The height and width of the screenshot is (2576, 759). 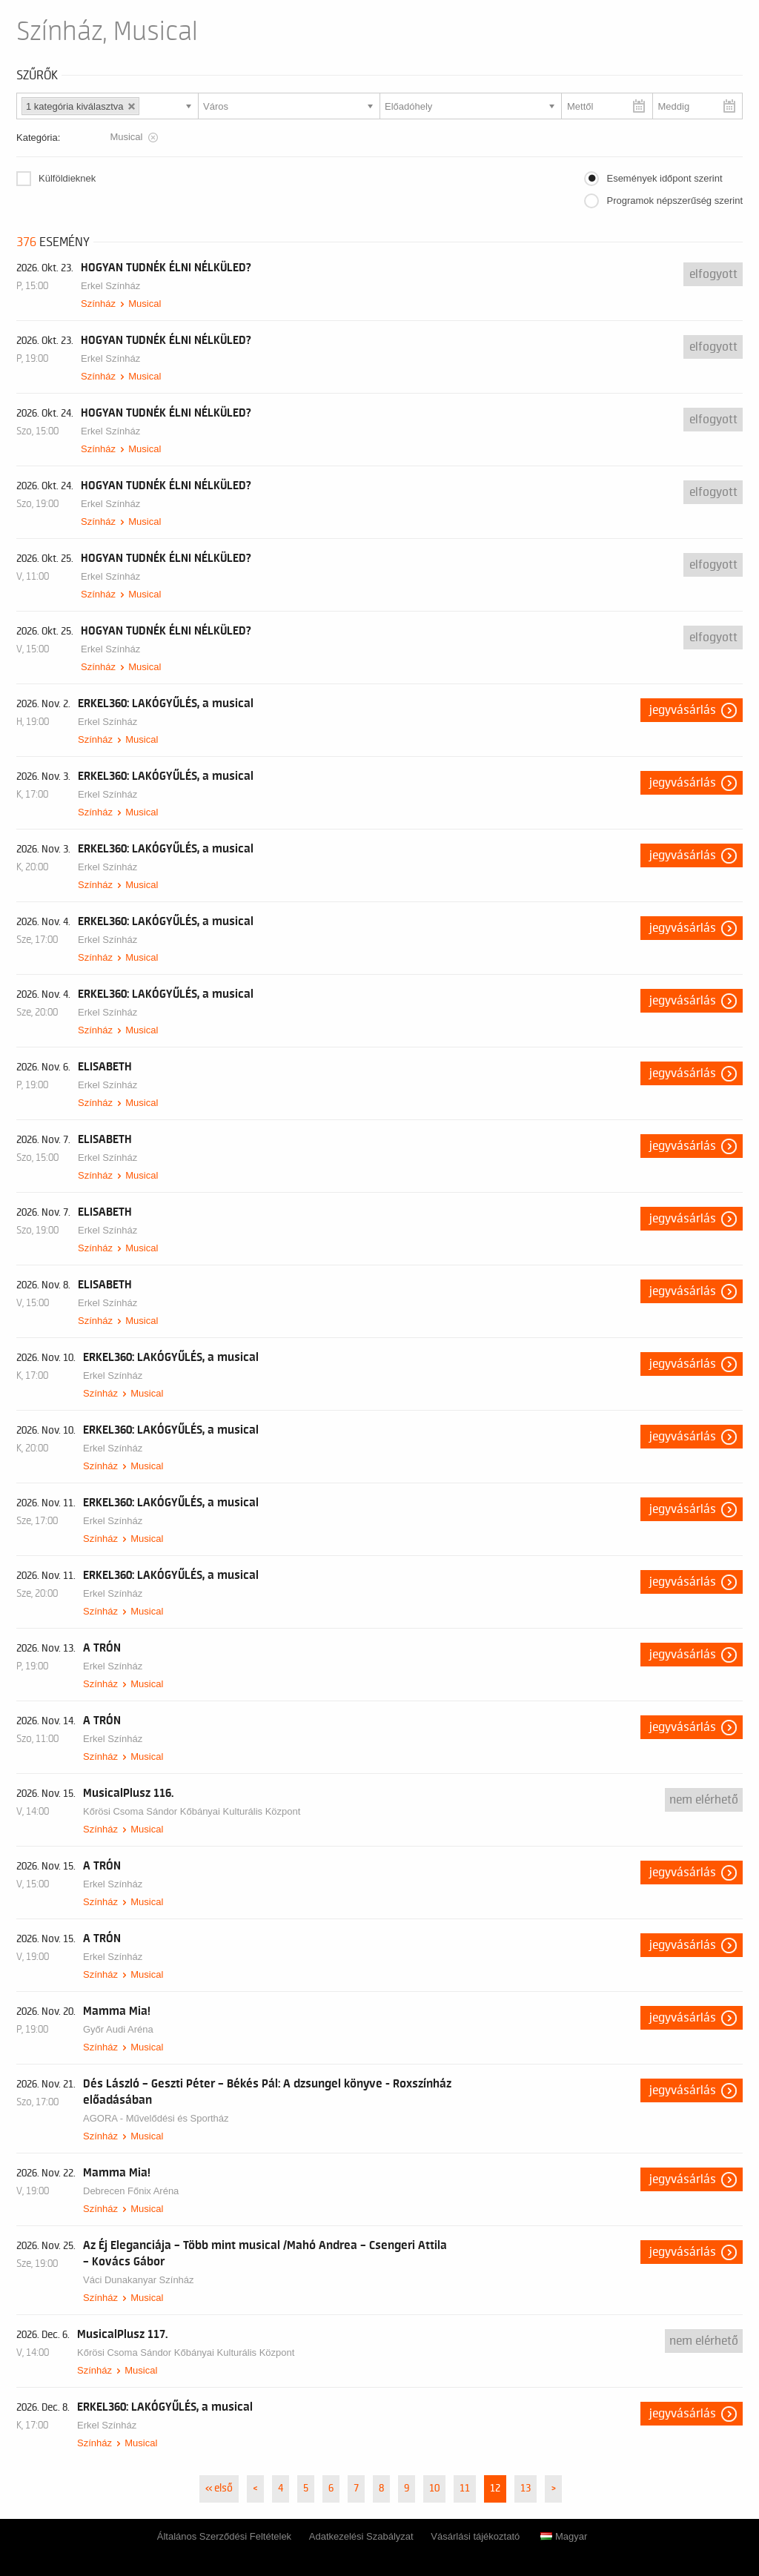 I want to click on Győr Audi Aréna, so click(x=118, y=2029).